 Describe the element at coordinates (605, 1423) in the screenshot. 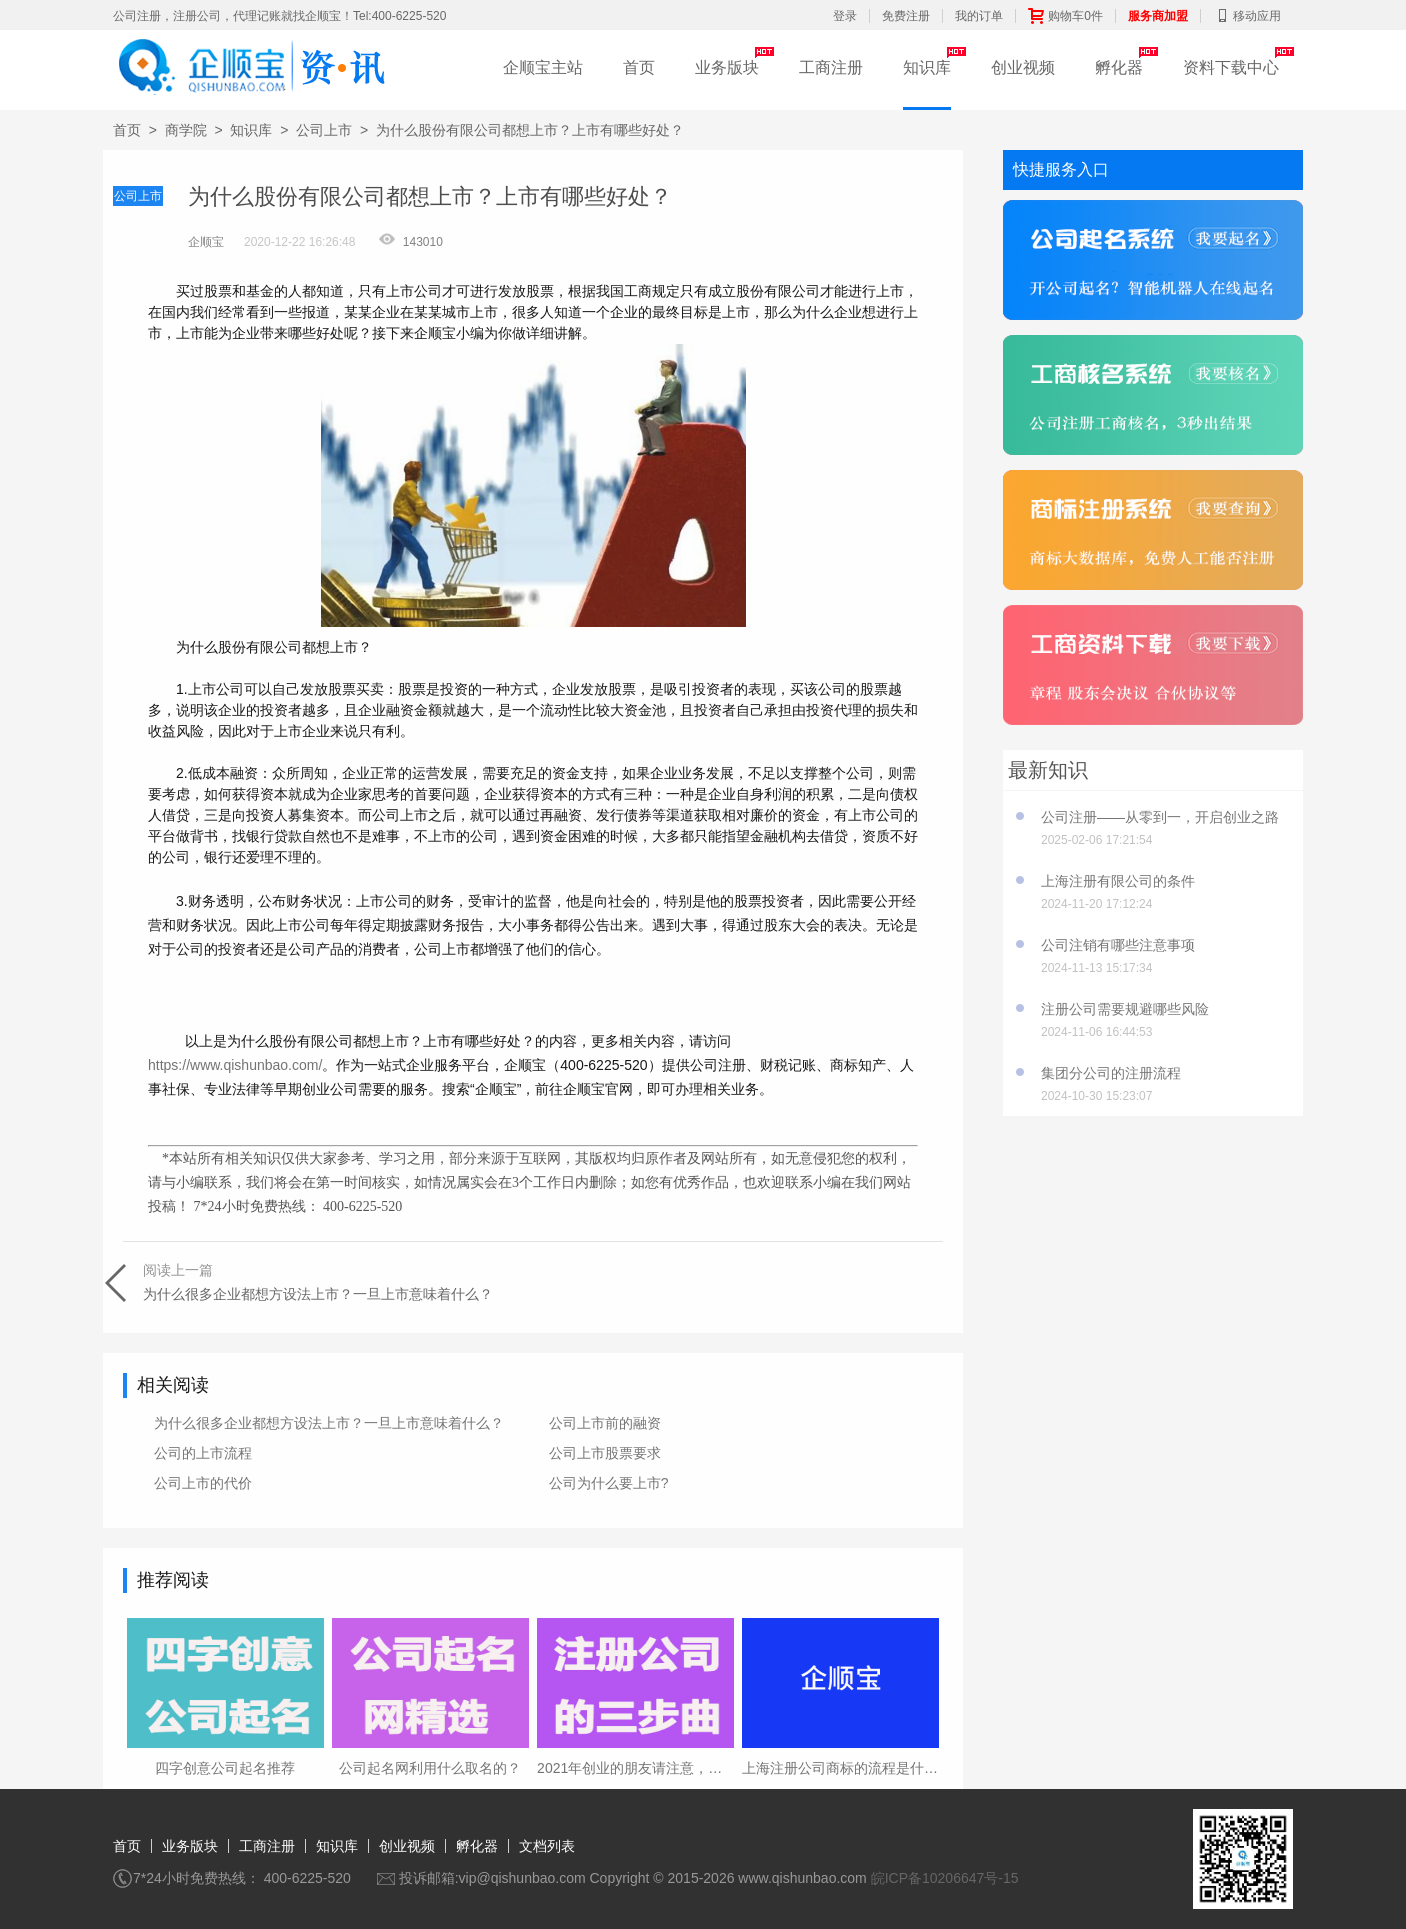

I see `公司上市前的融资` at that location.